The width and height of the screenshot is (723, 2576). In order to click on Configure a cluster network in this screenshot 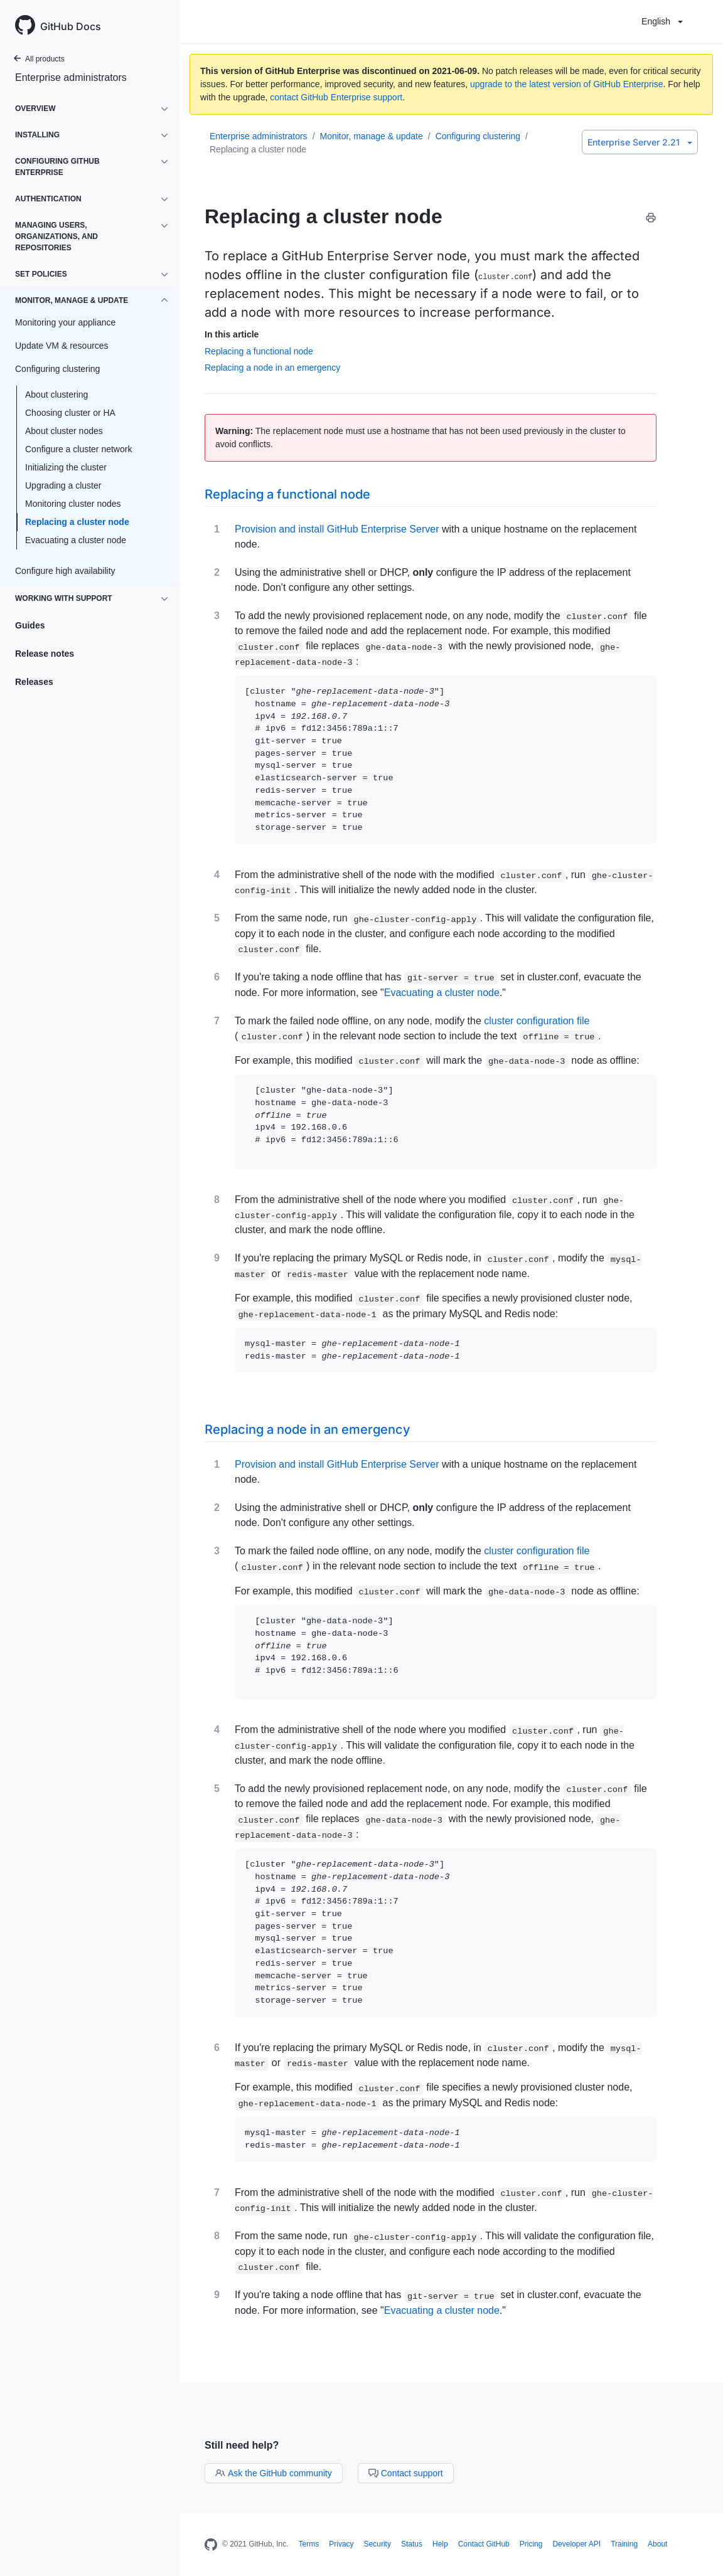, I will do `click(78, 449)`.